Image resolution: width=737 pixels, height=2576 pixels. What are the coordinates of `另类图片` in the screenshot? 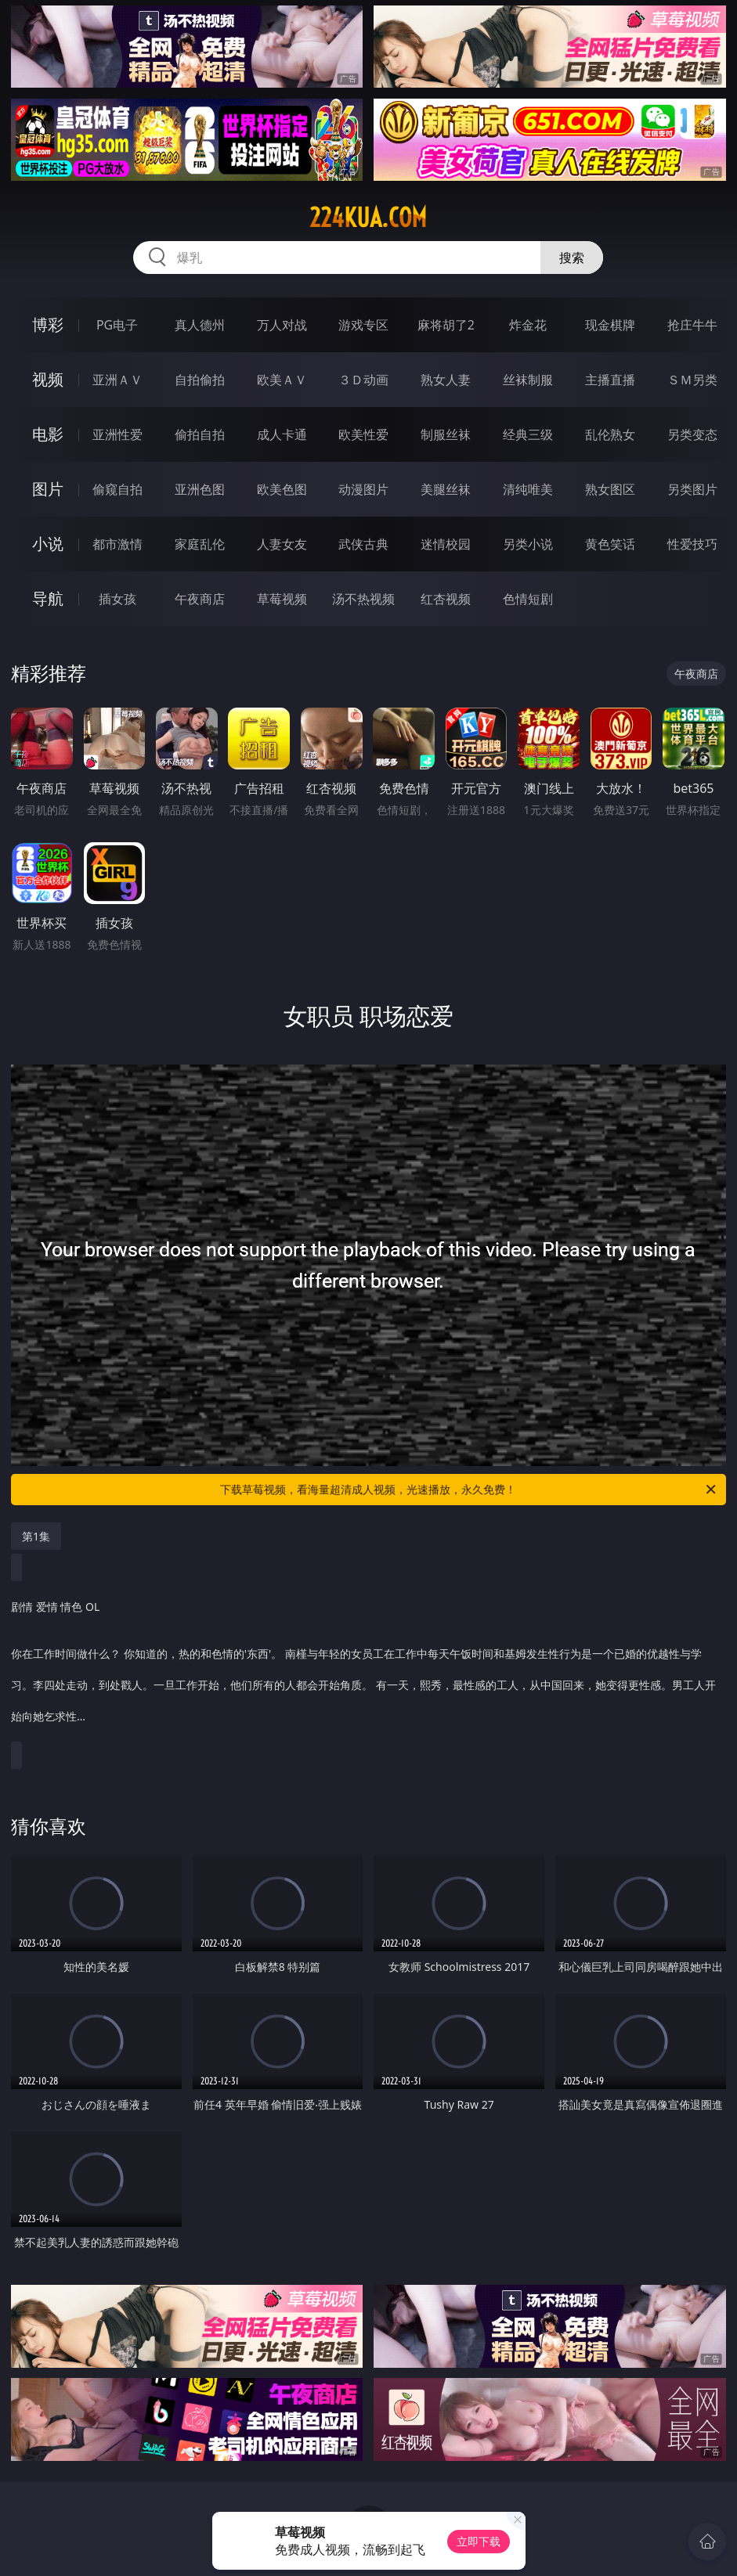 It's located at (692, 489).